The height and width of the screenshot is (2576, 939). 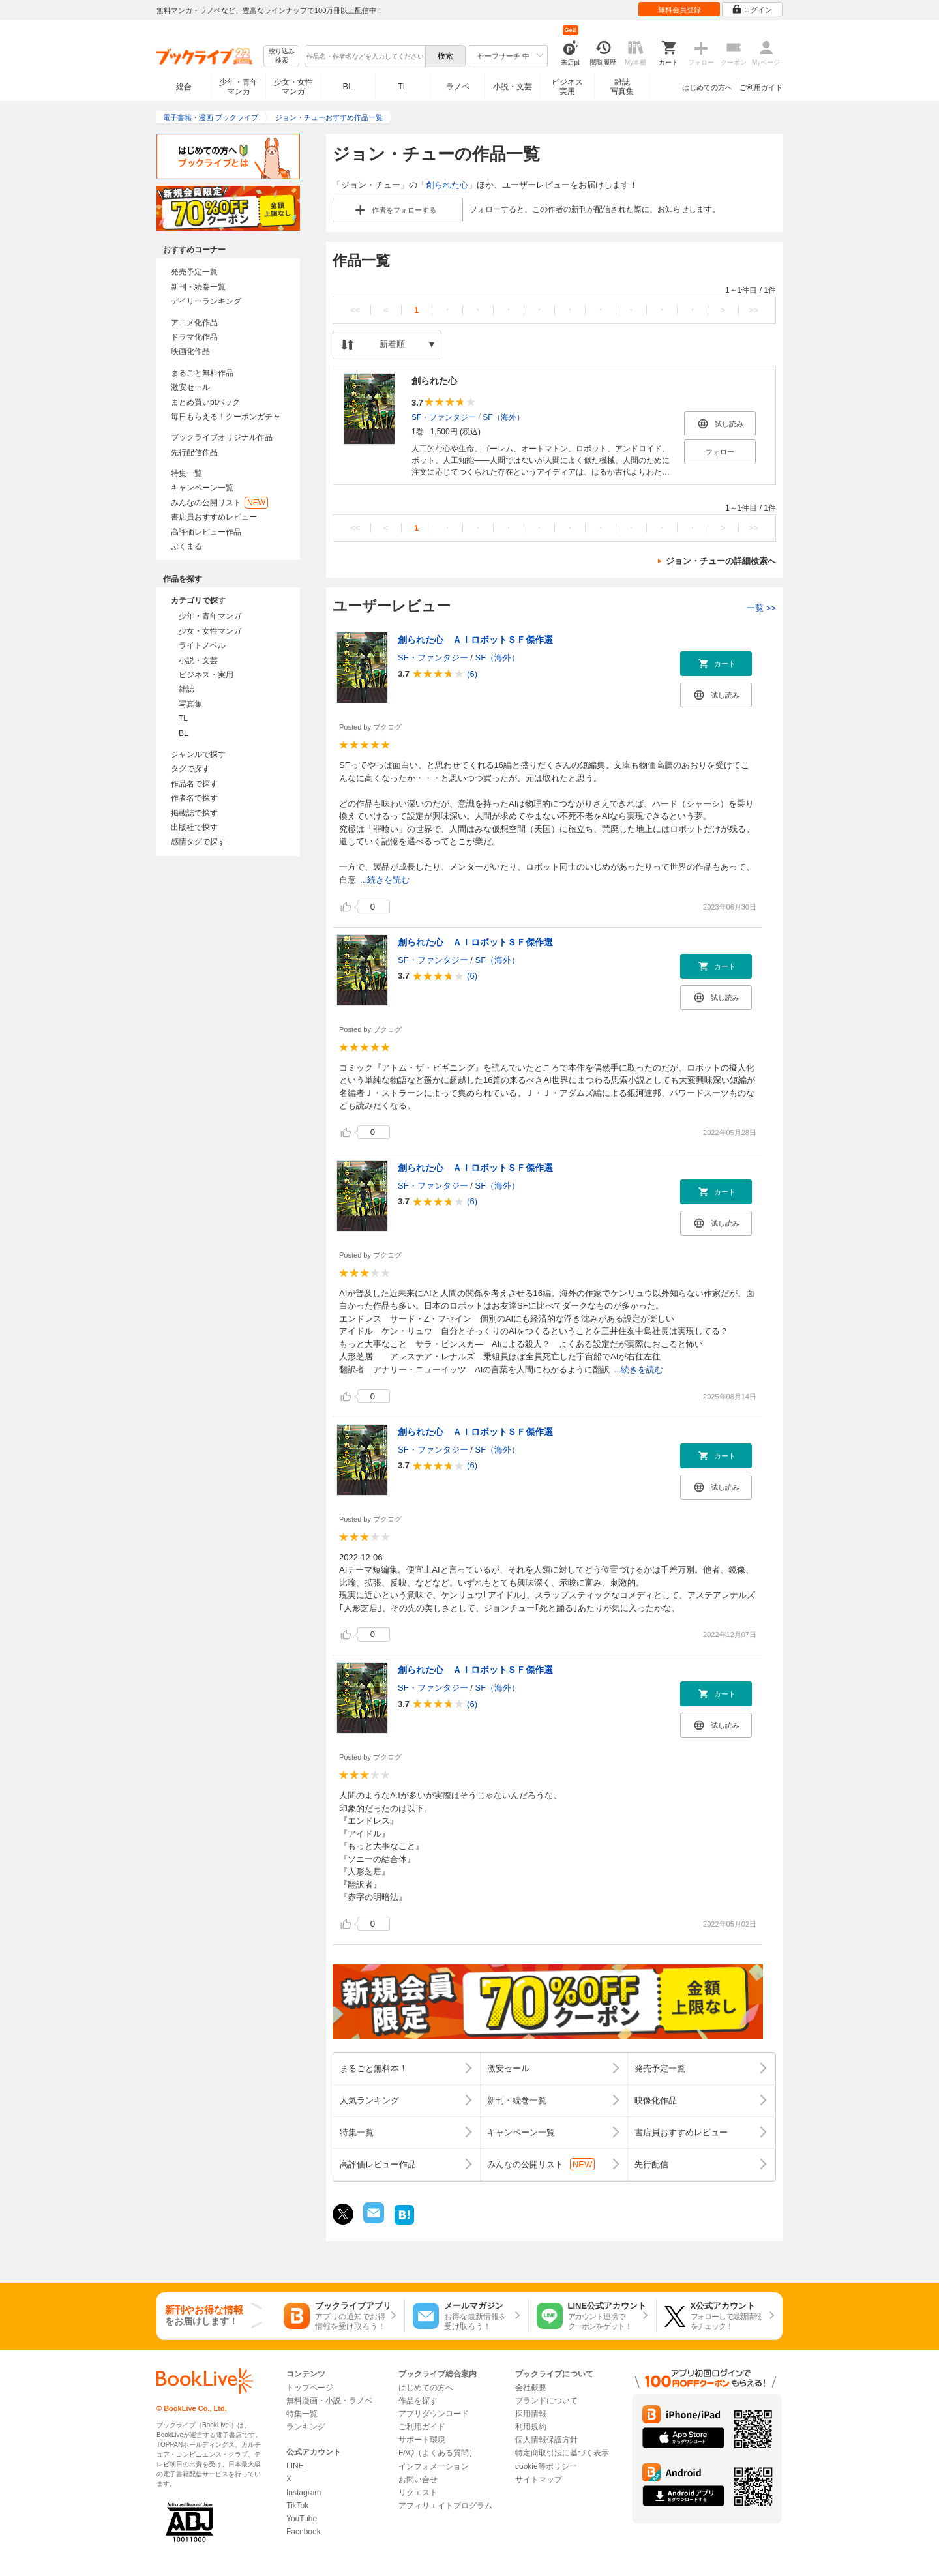 What do you see at coordinates (190, 351) in the screenshot?
I see `映画化作品` at bounding box center [190, 351].